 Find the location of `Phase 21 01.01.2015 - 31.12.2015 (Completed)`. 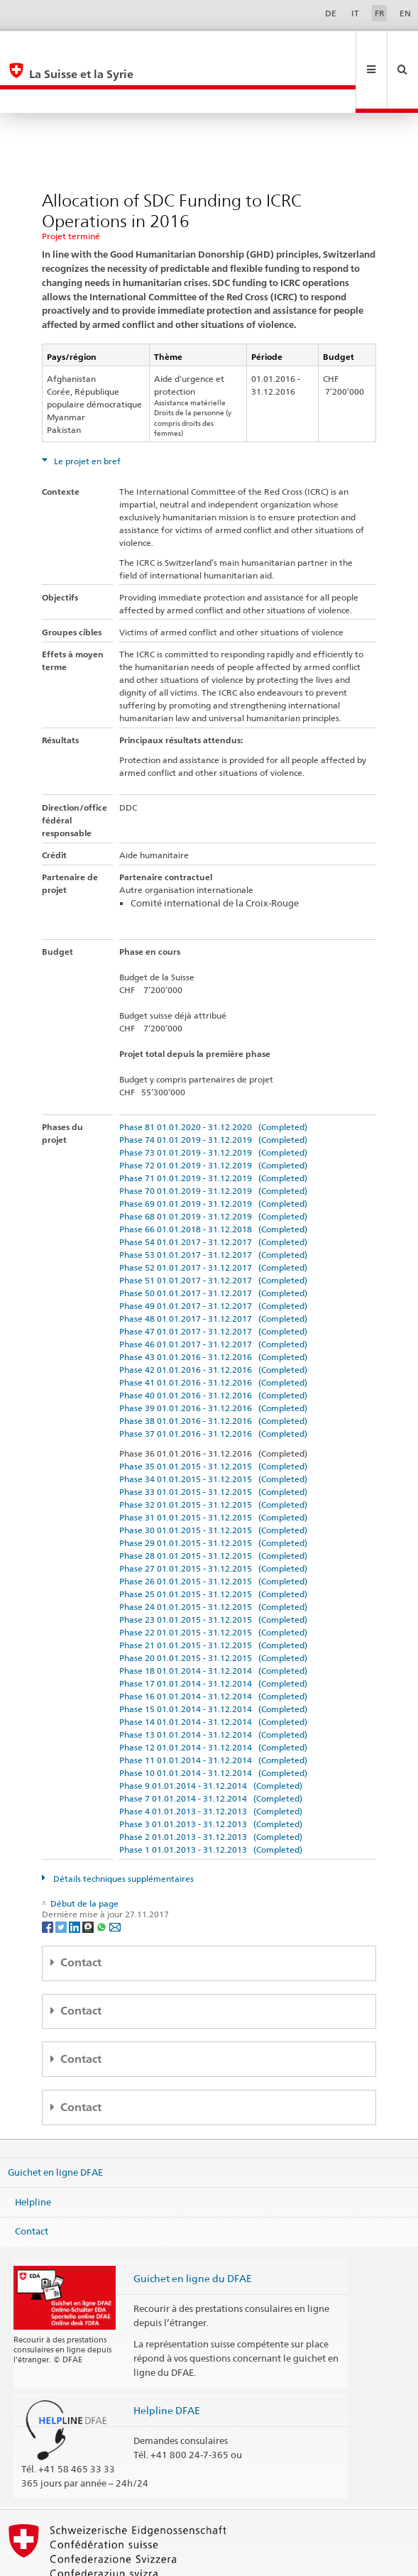

Phase 21 01.01.2015 - 31.12.2015 (Completed) is located at coordinates (213, 1597).